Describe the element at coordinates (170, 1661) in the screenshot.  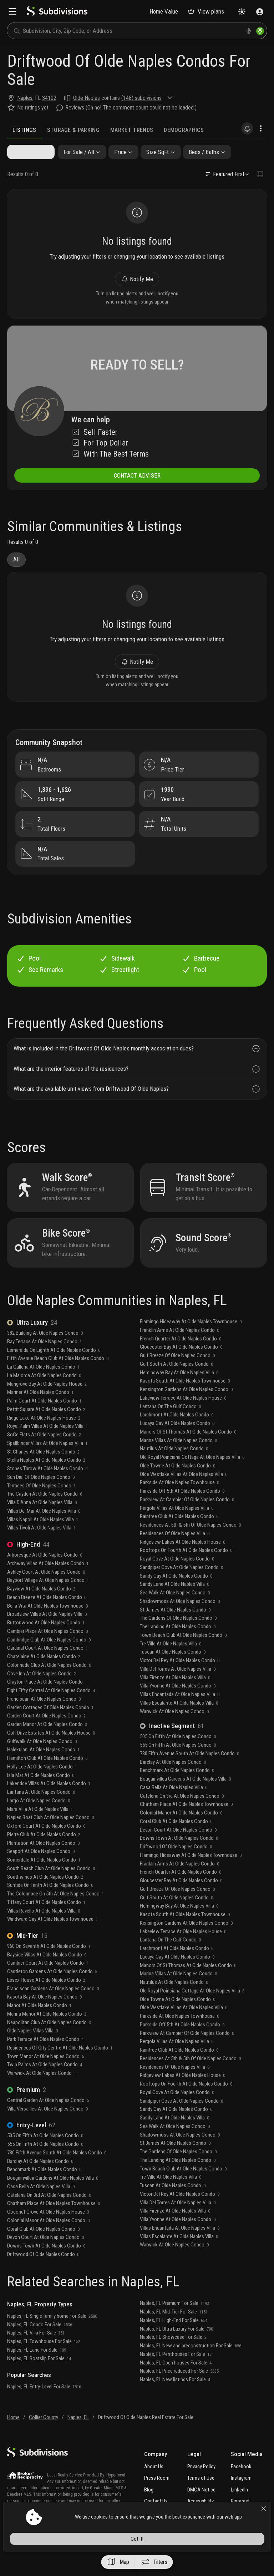
I see `Tre Ville At Olde Naples Villa` at that location.